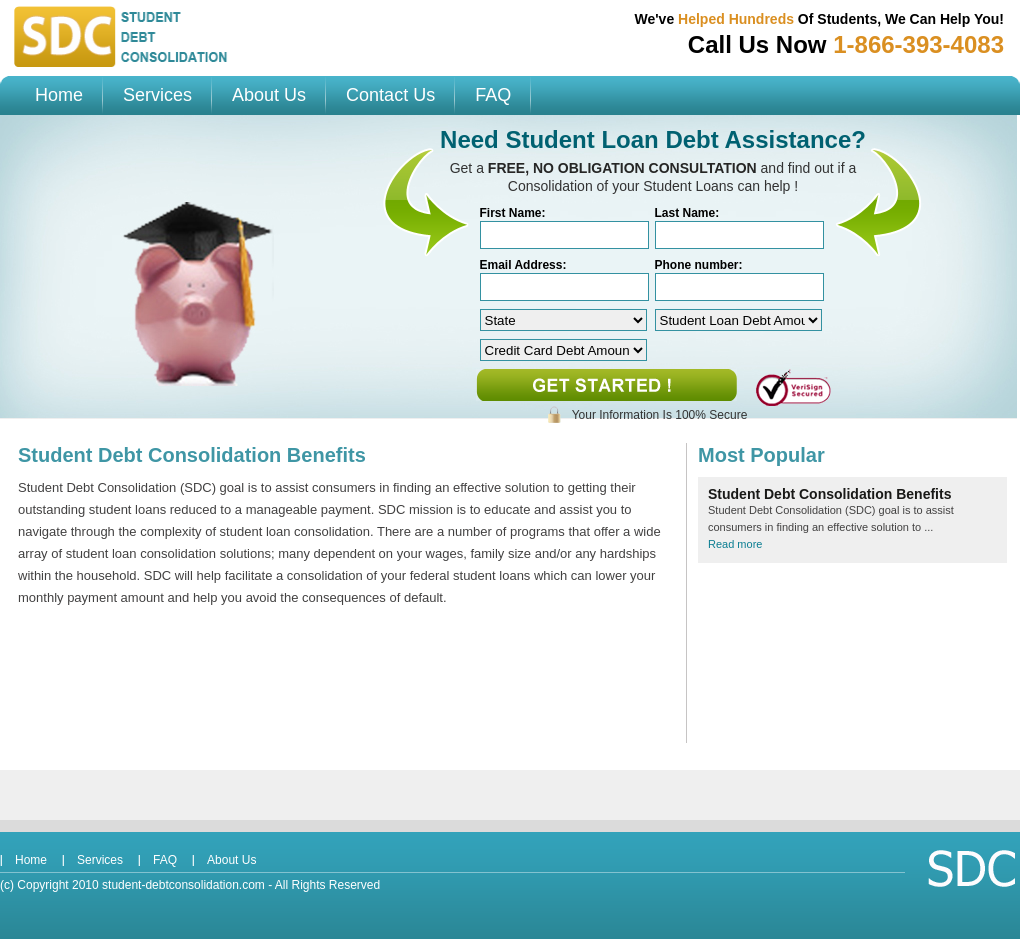  What do you see at coordinates (523, 265) in the screenshot?
I see `Email Address:` at bounding box center [523, 265].